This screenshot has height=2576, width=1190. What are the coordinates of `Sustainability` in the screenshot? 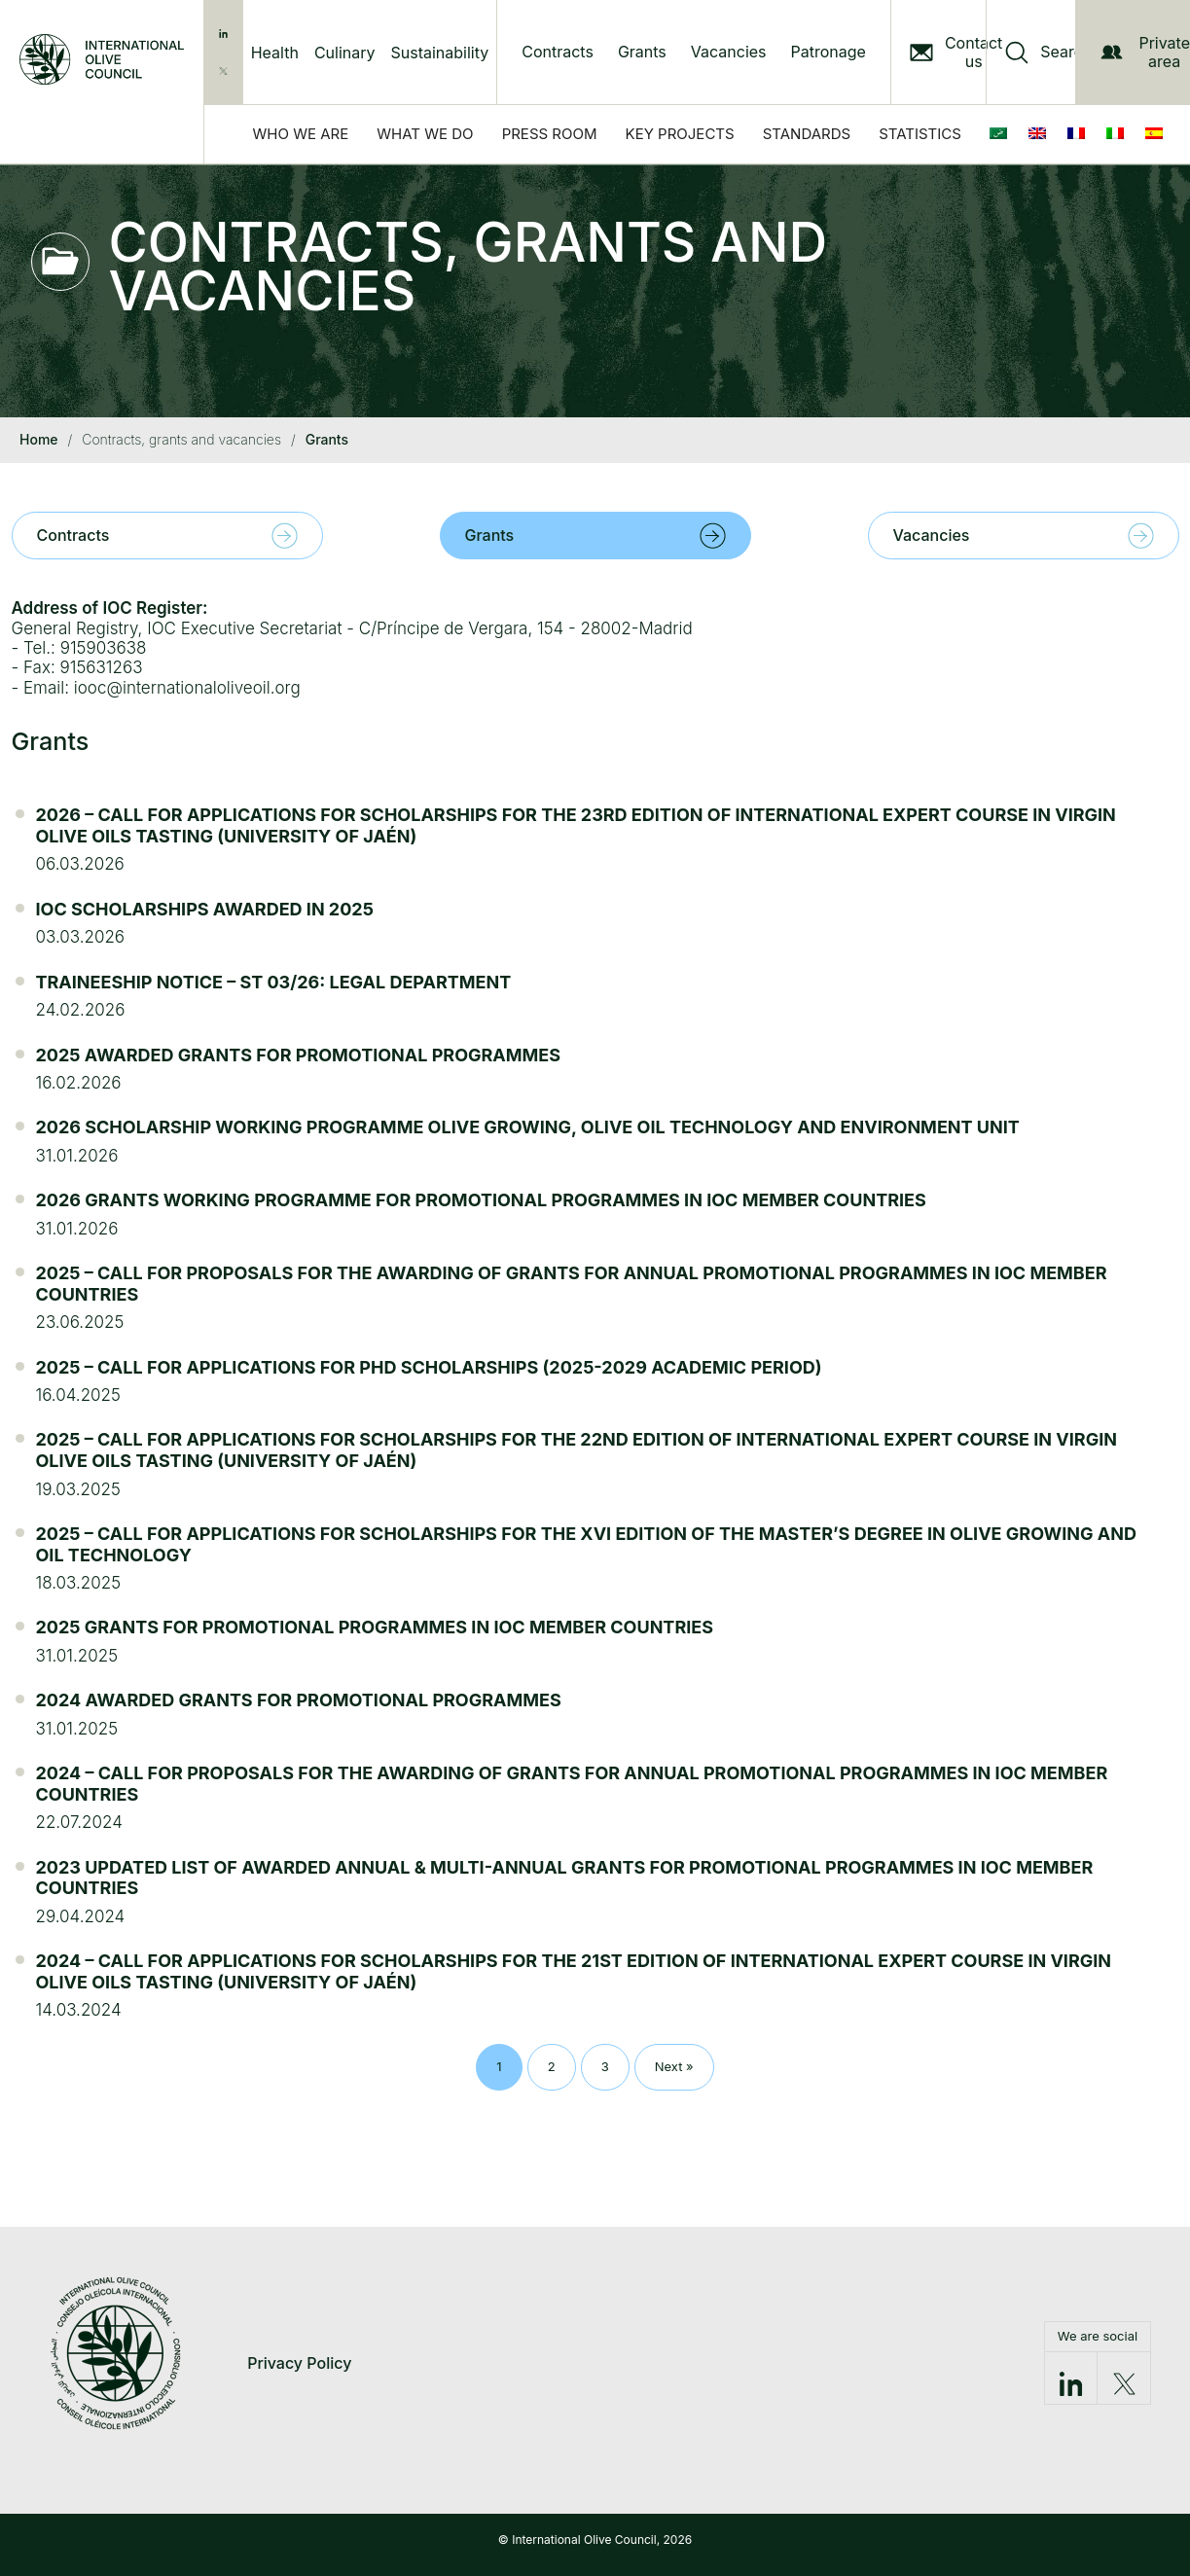 It's located at (440, 52).